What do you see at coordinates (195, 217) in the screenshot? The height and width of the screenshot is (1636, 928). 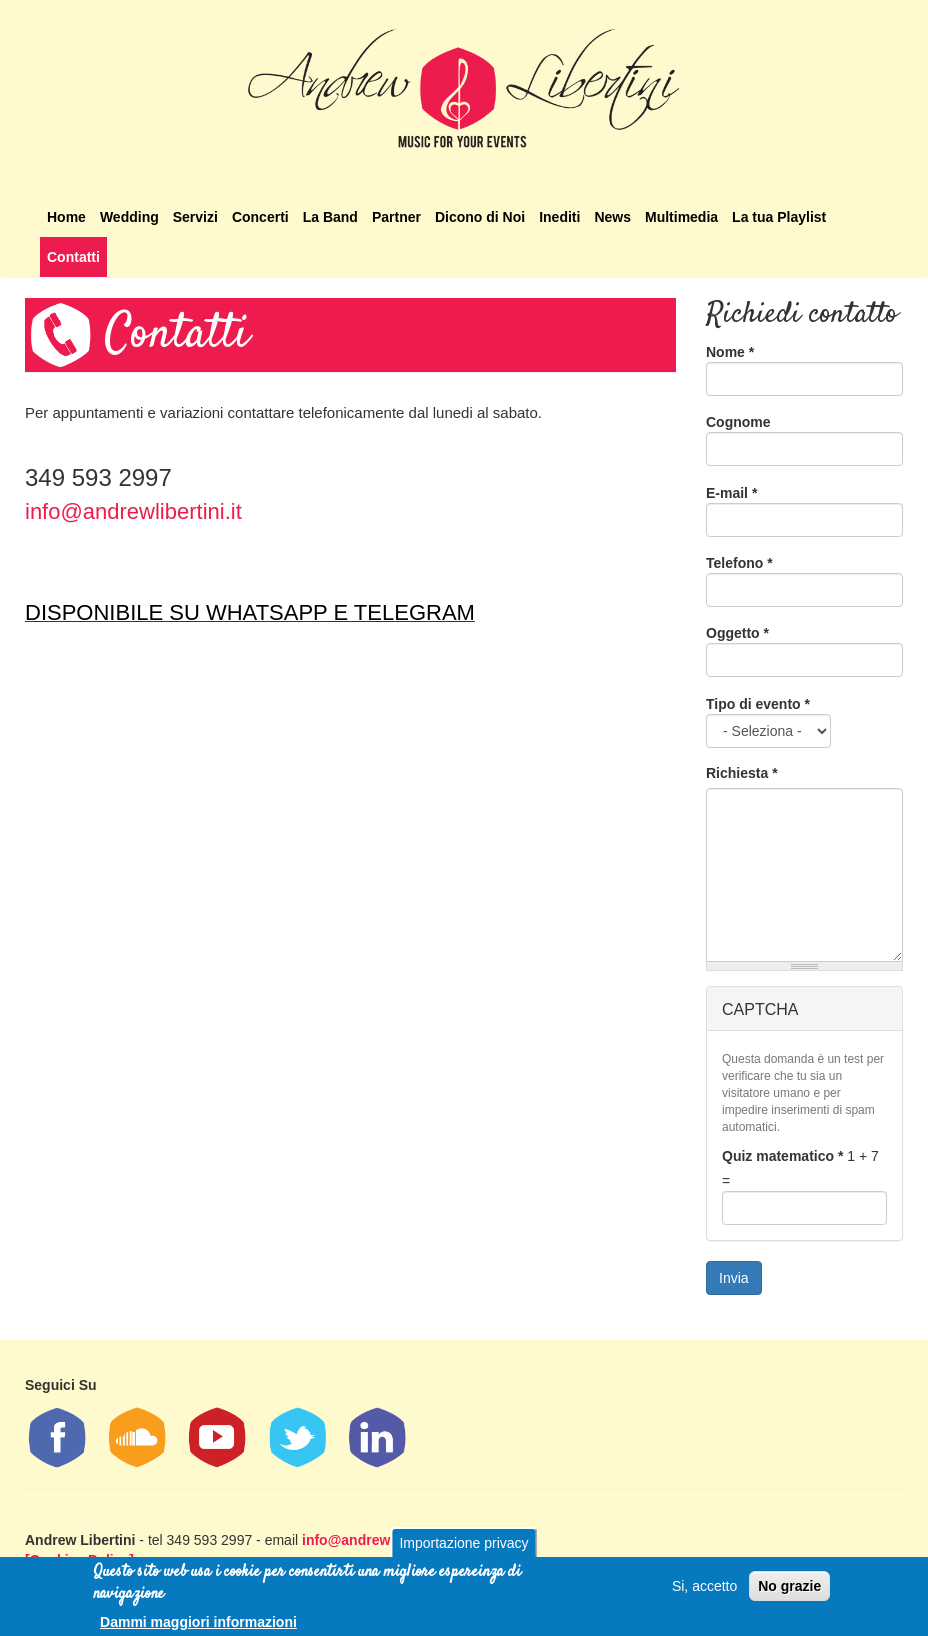 I see `Servizi` at bounding box center [195, 217].